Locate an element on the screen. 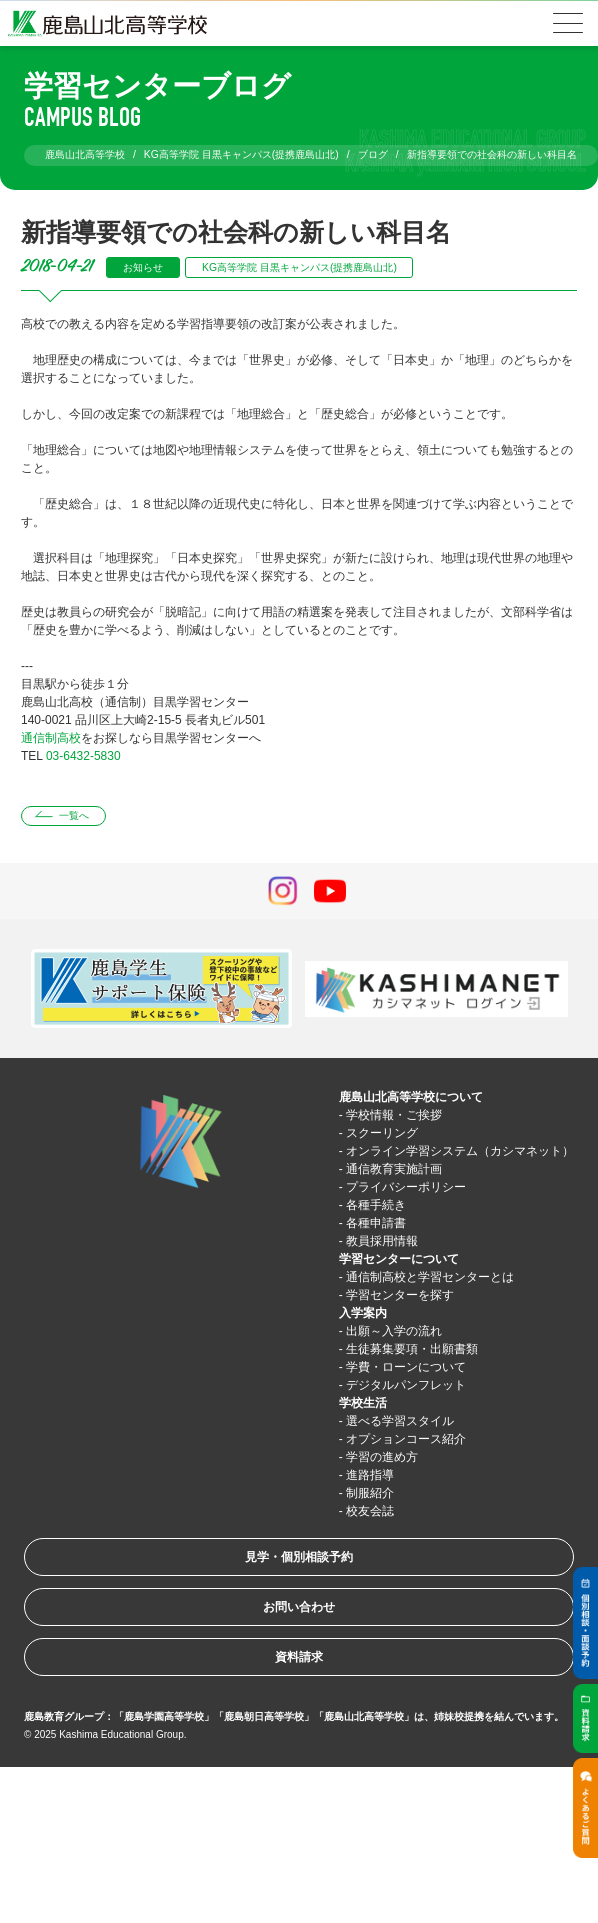 This screenshot has height=1923, width=598. 通信制高校と学習センターとは is located at coordinates (430, 1277).